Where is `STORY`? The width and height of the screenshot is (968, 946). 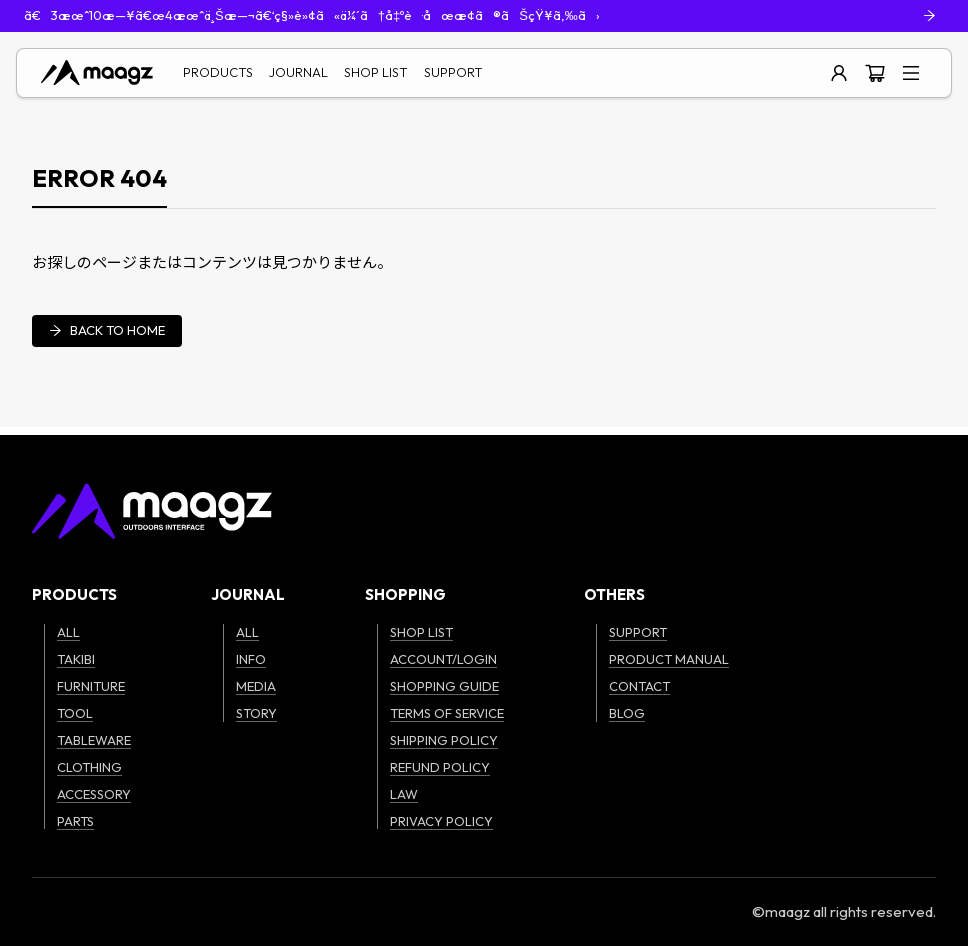
STORY is located at coordinates (256, 713).